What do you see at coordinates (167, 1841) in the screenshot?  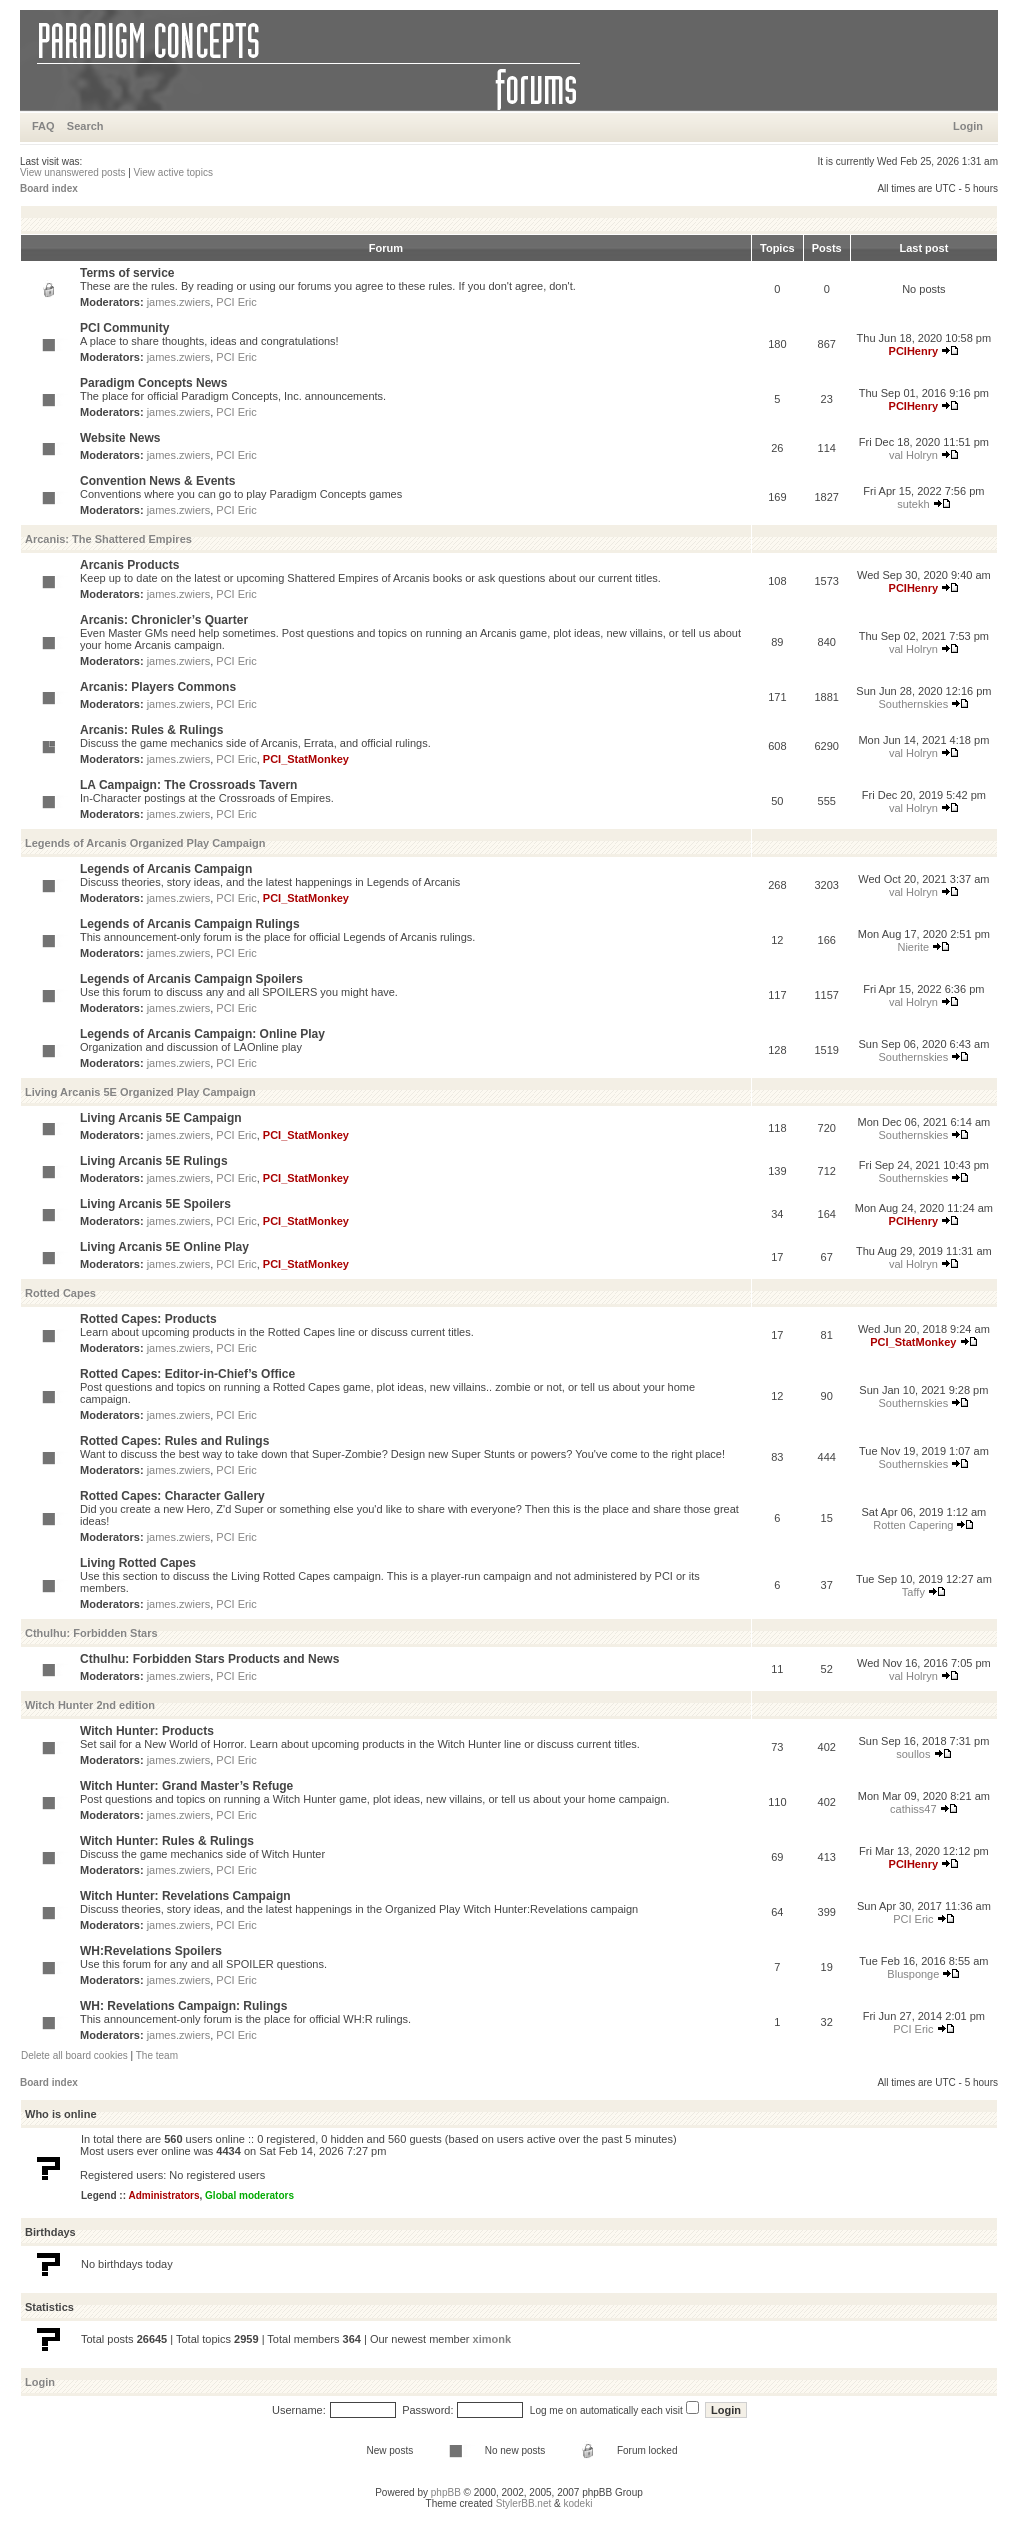 I see `Witch Hunter: Rules & Rulings` at bounding box center [167, 1841].